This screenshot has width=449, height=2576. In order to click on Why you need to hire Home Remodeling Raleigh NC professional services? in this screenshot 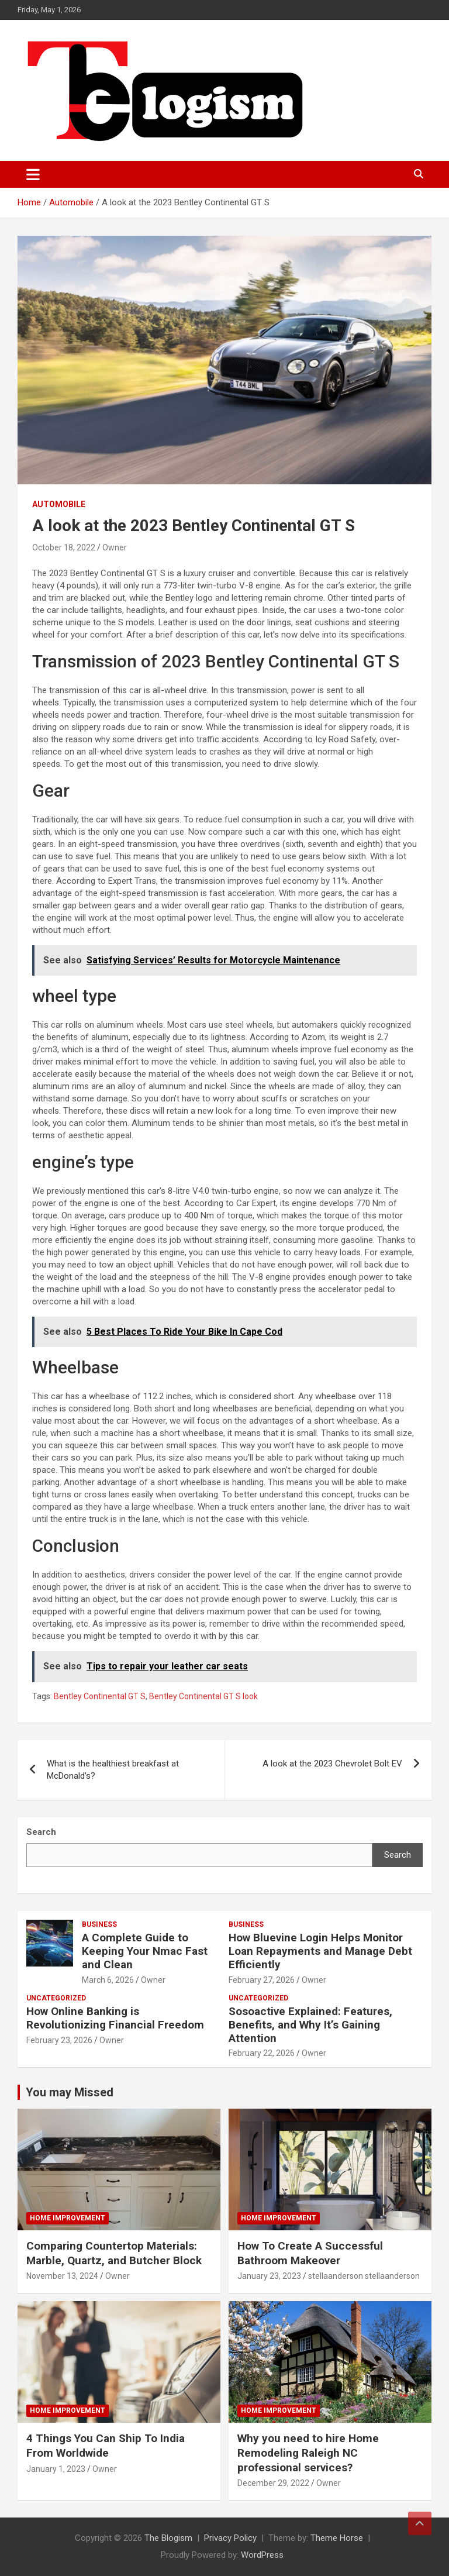, I will do `click(308, 2453)`.